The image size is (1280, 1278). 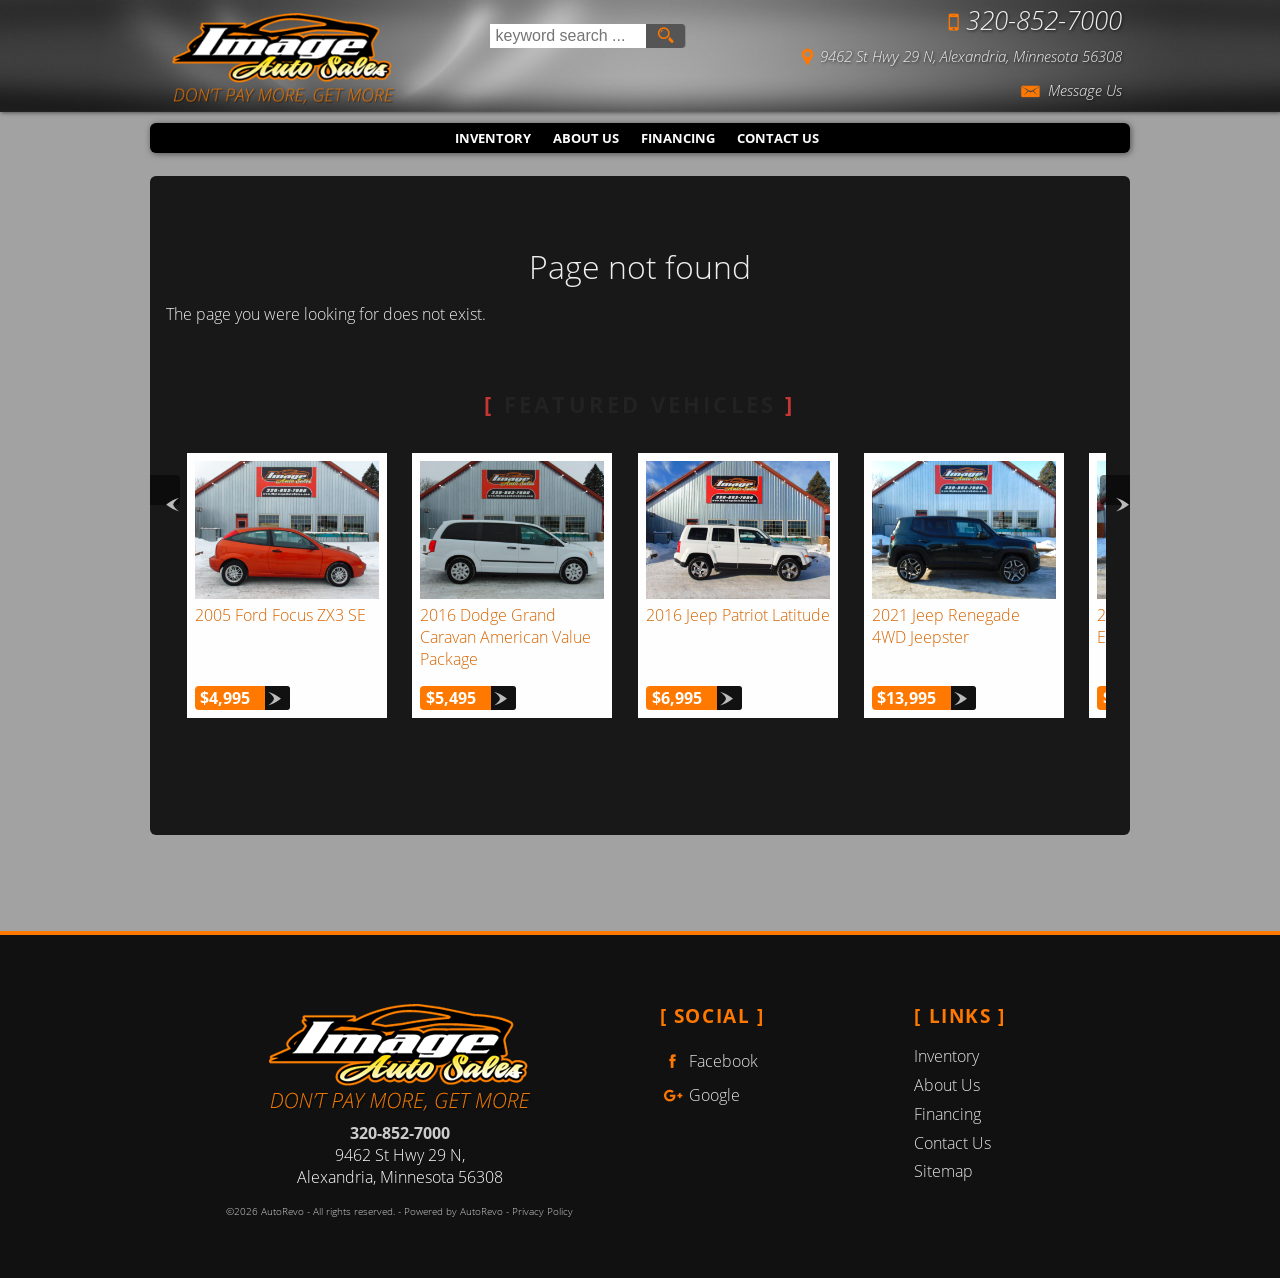 I want to click on Google, so click(x=700, y=1095).